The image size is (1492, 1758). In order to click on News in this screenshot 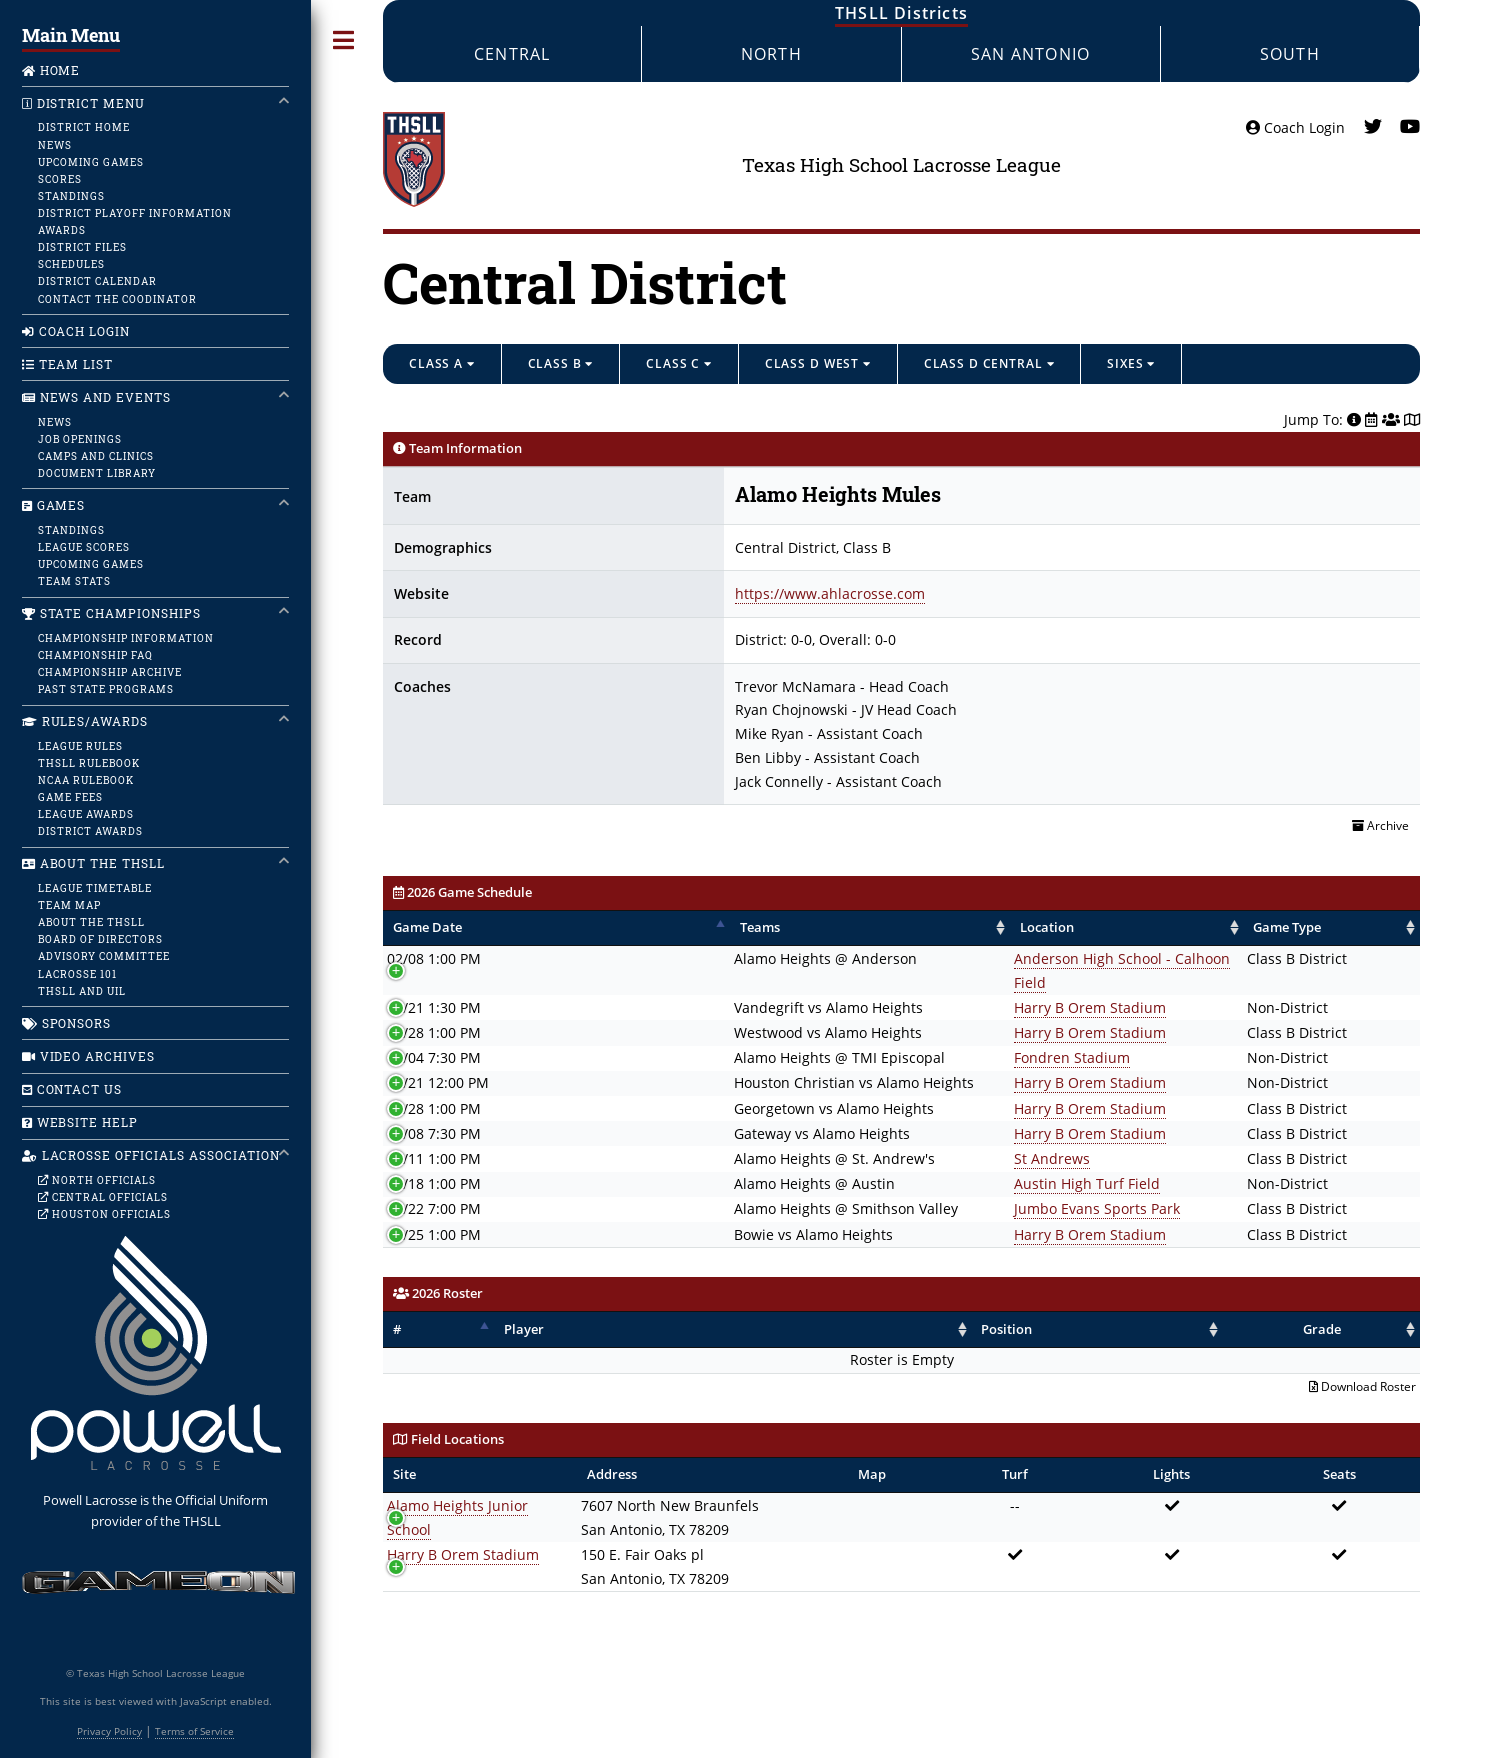, I will do `click(55, 145)`.